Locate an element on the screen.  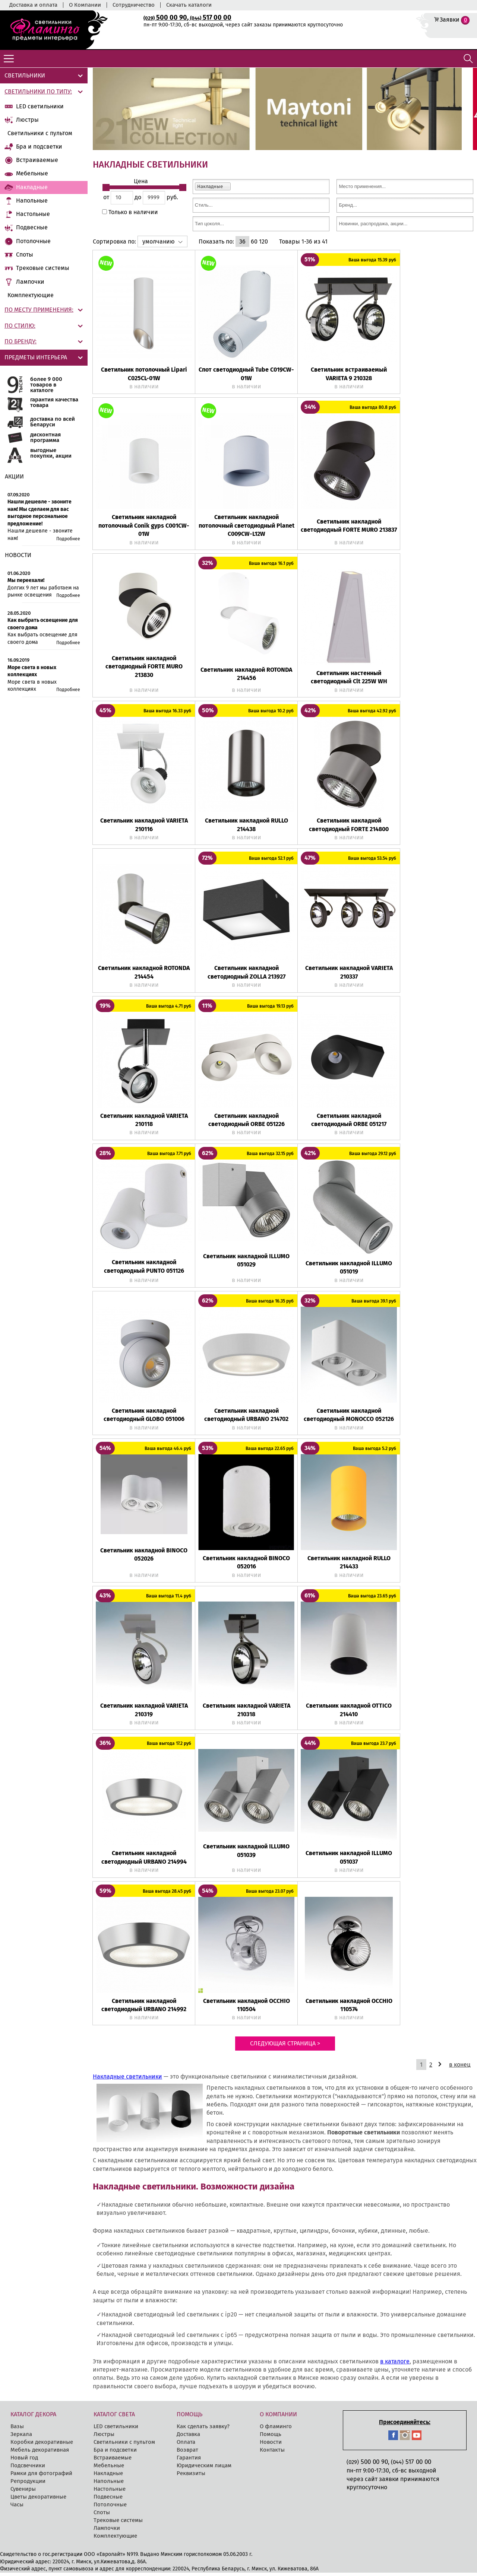
Сувениры is located at coordinates (23, 2492).